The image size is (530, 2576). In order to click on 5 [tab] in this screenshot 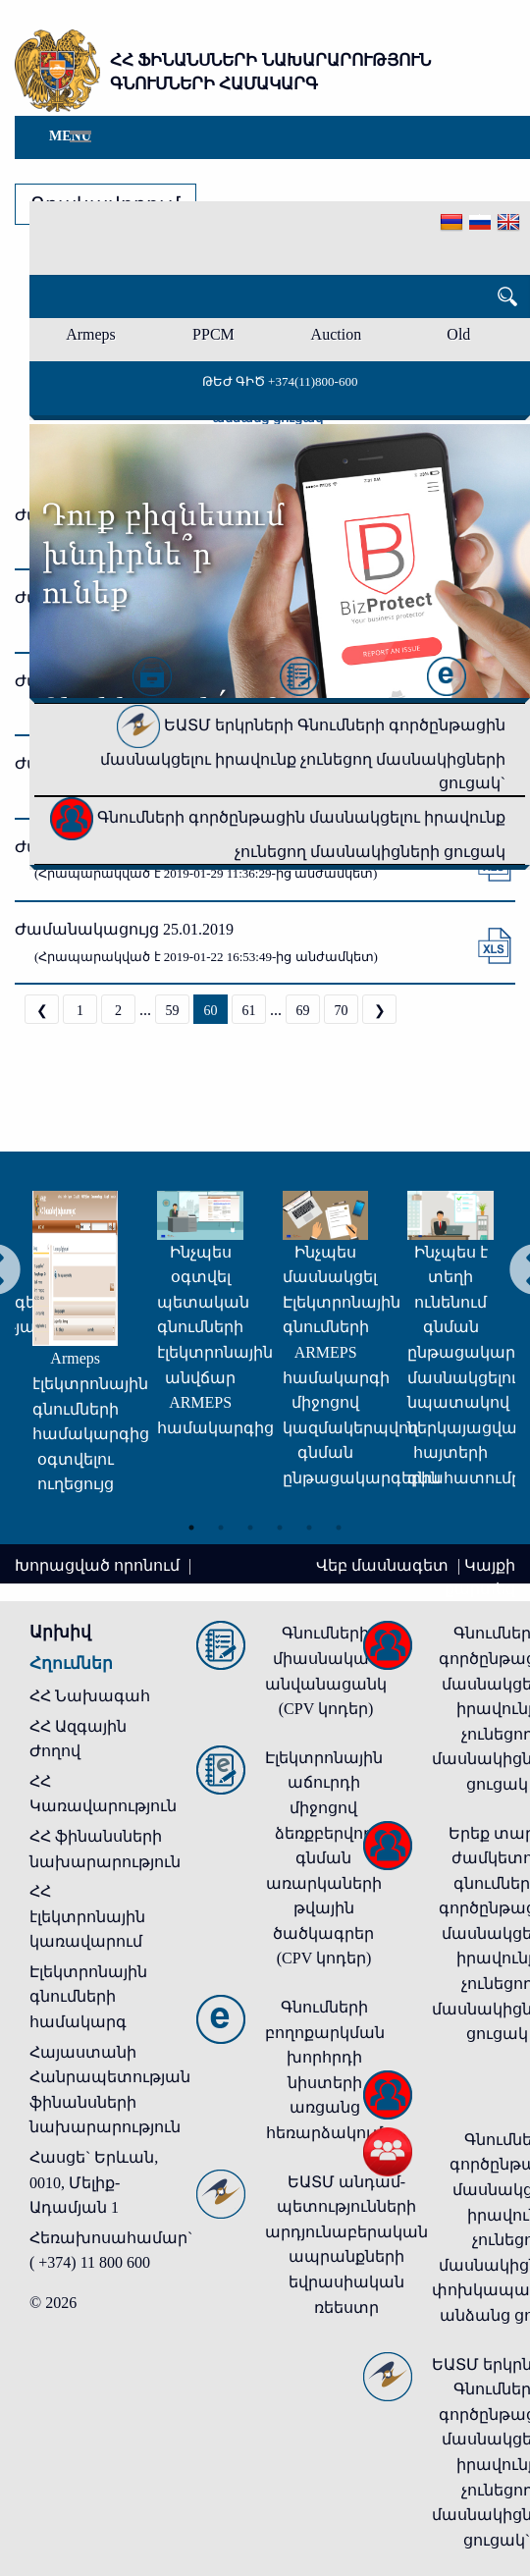, I will do `click(309, 1527)`.